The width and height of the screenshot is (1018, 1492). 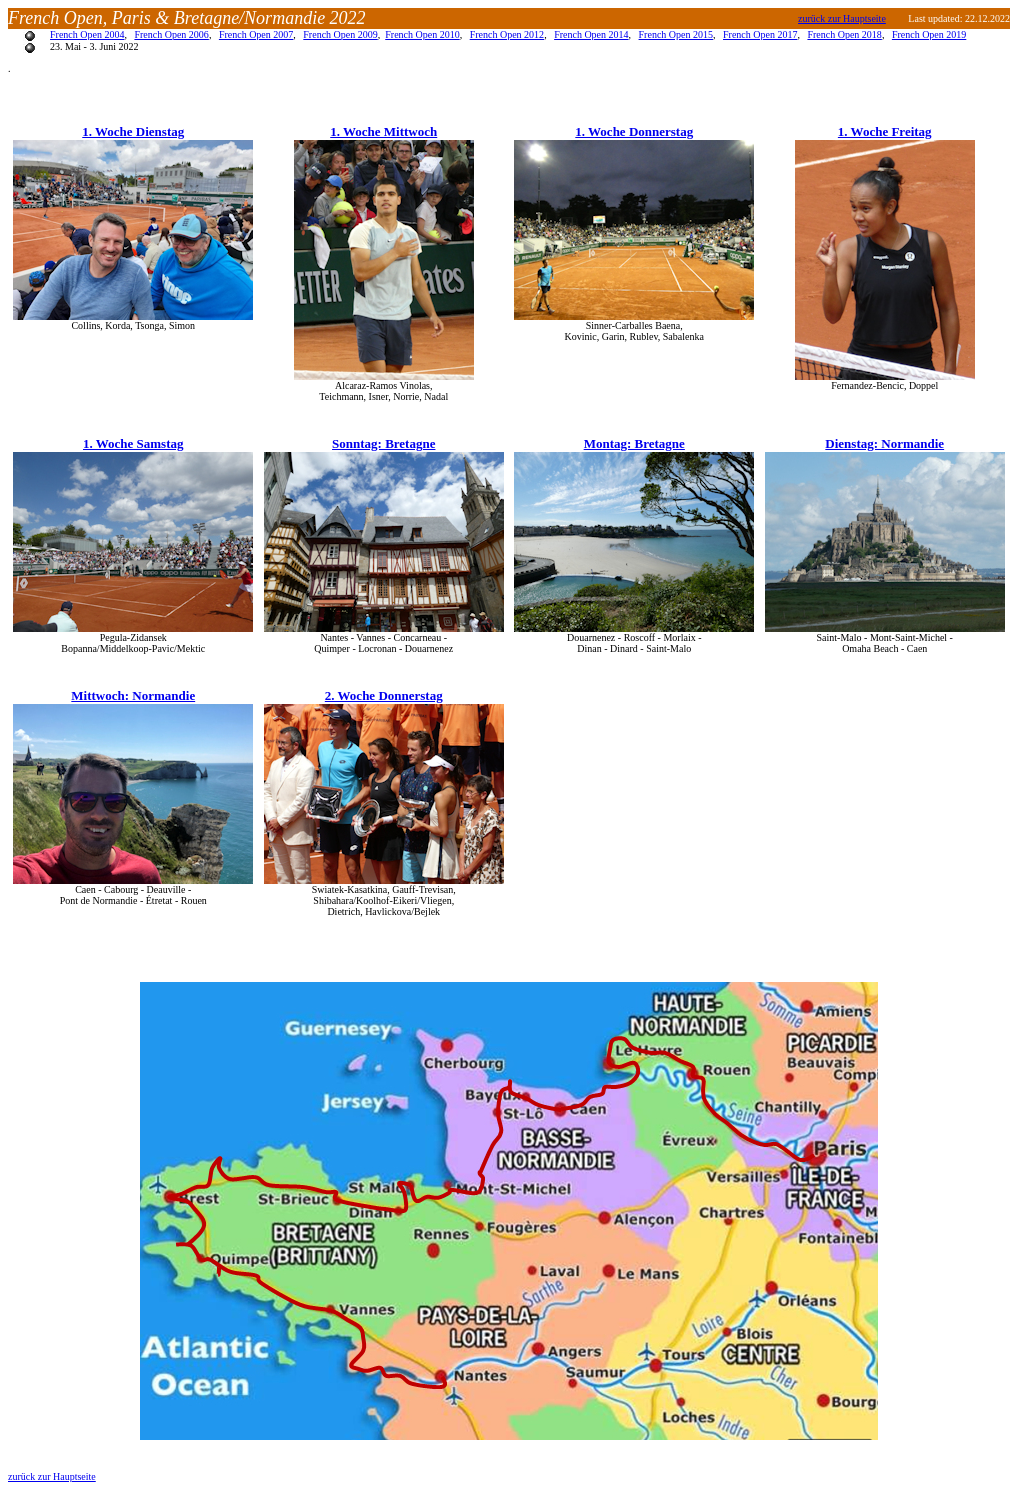 I want to click on 1. Woche Dienstag, so click(x=133, y=131).